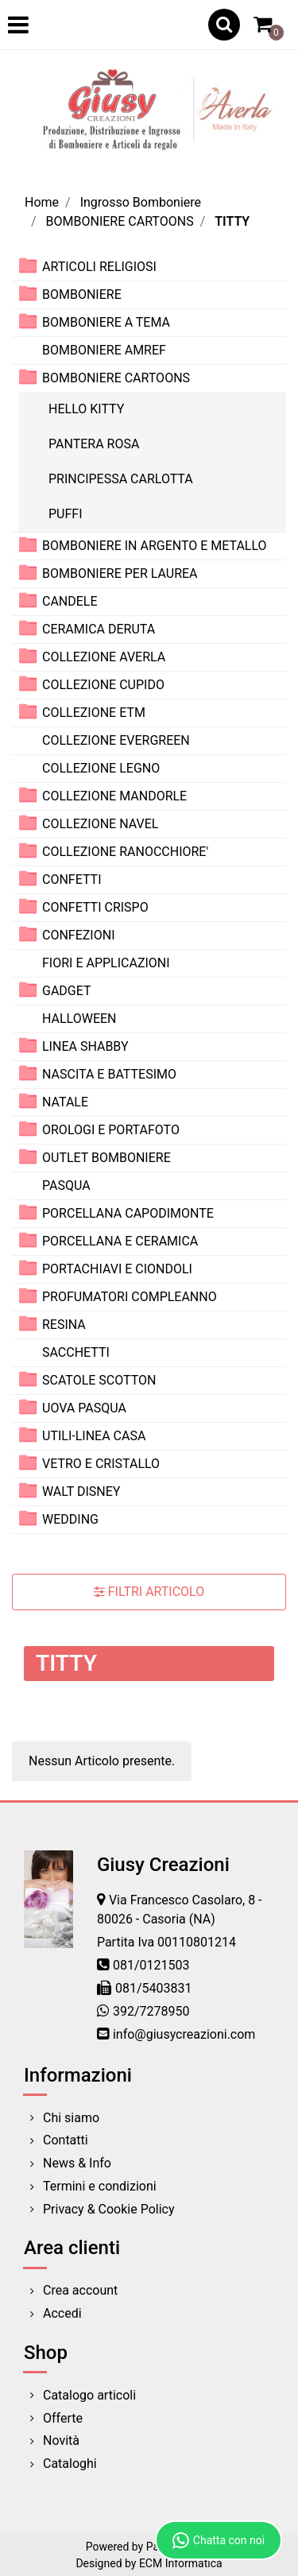  Describe the element at coordinates (89, 2395) in the screenshot. I see `Catalogo articoli [menuitem]` at that location.